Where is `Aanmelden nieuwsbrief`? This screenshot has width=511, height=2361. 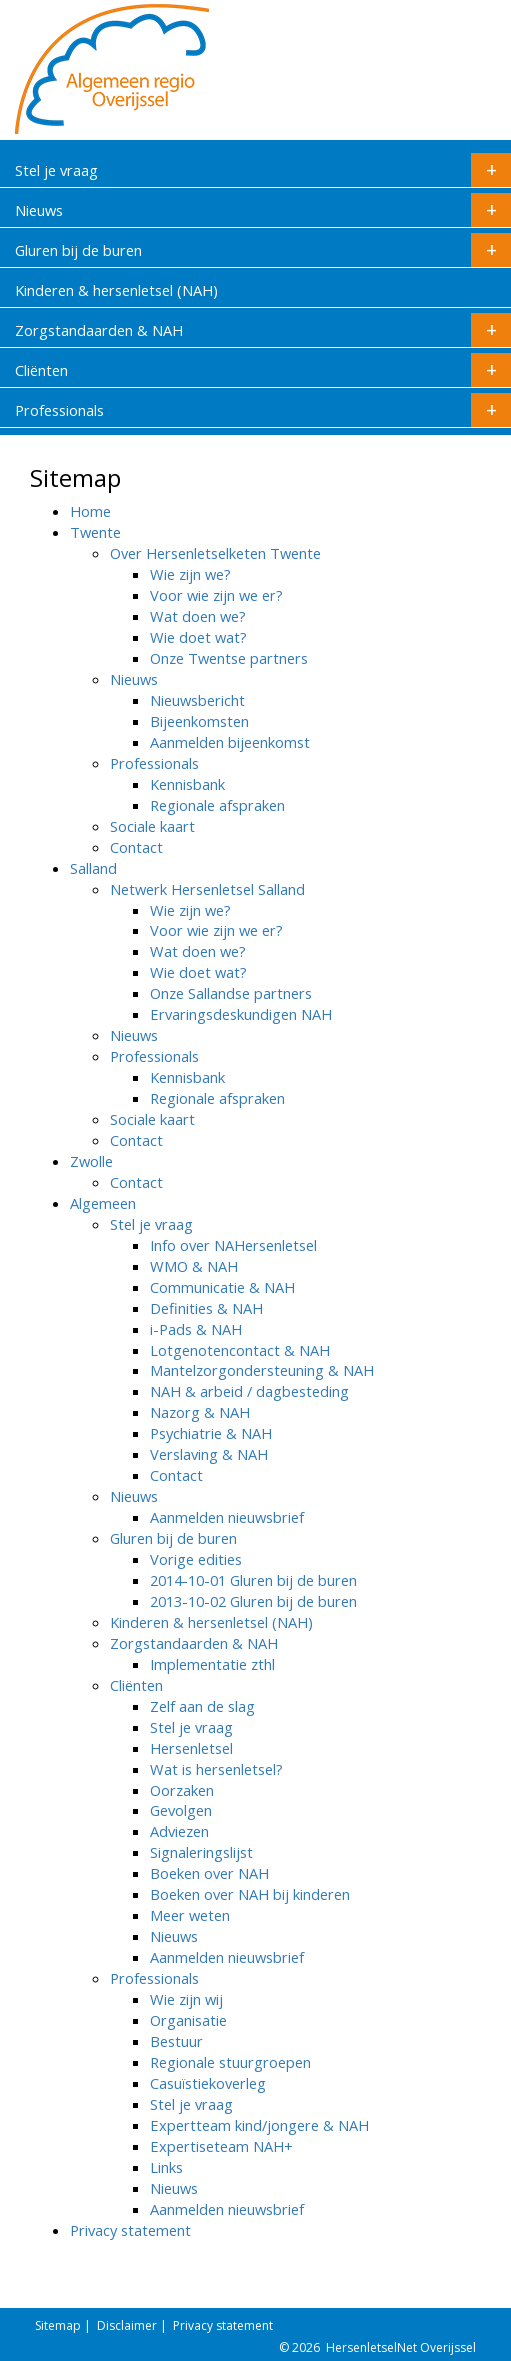 Aanmelden nieuwsbrief is located at coordinates (227, 1517).